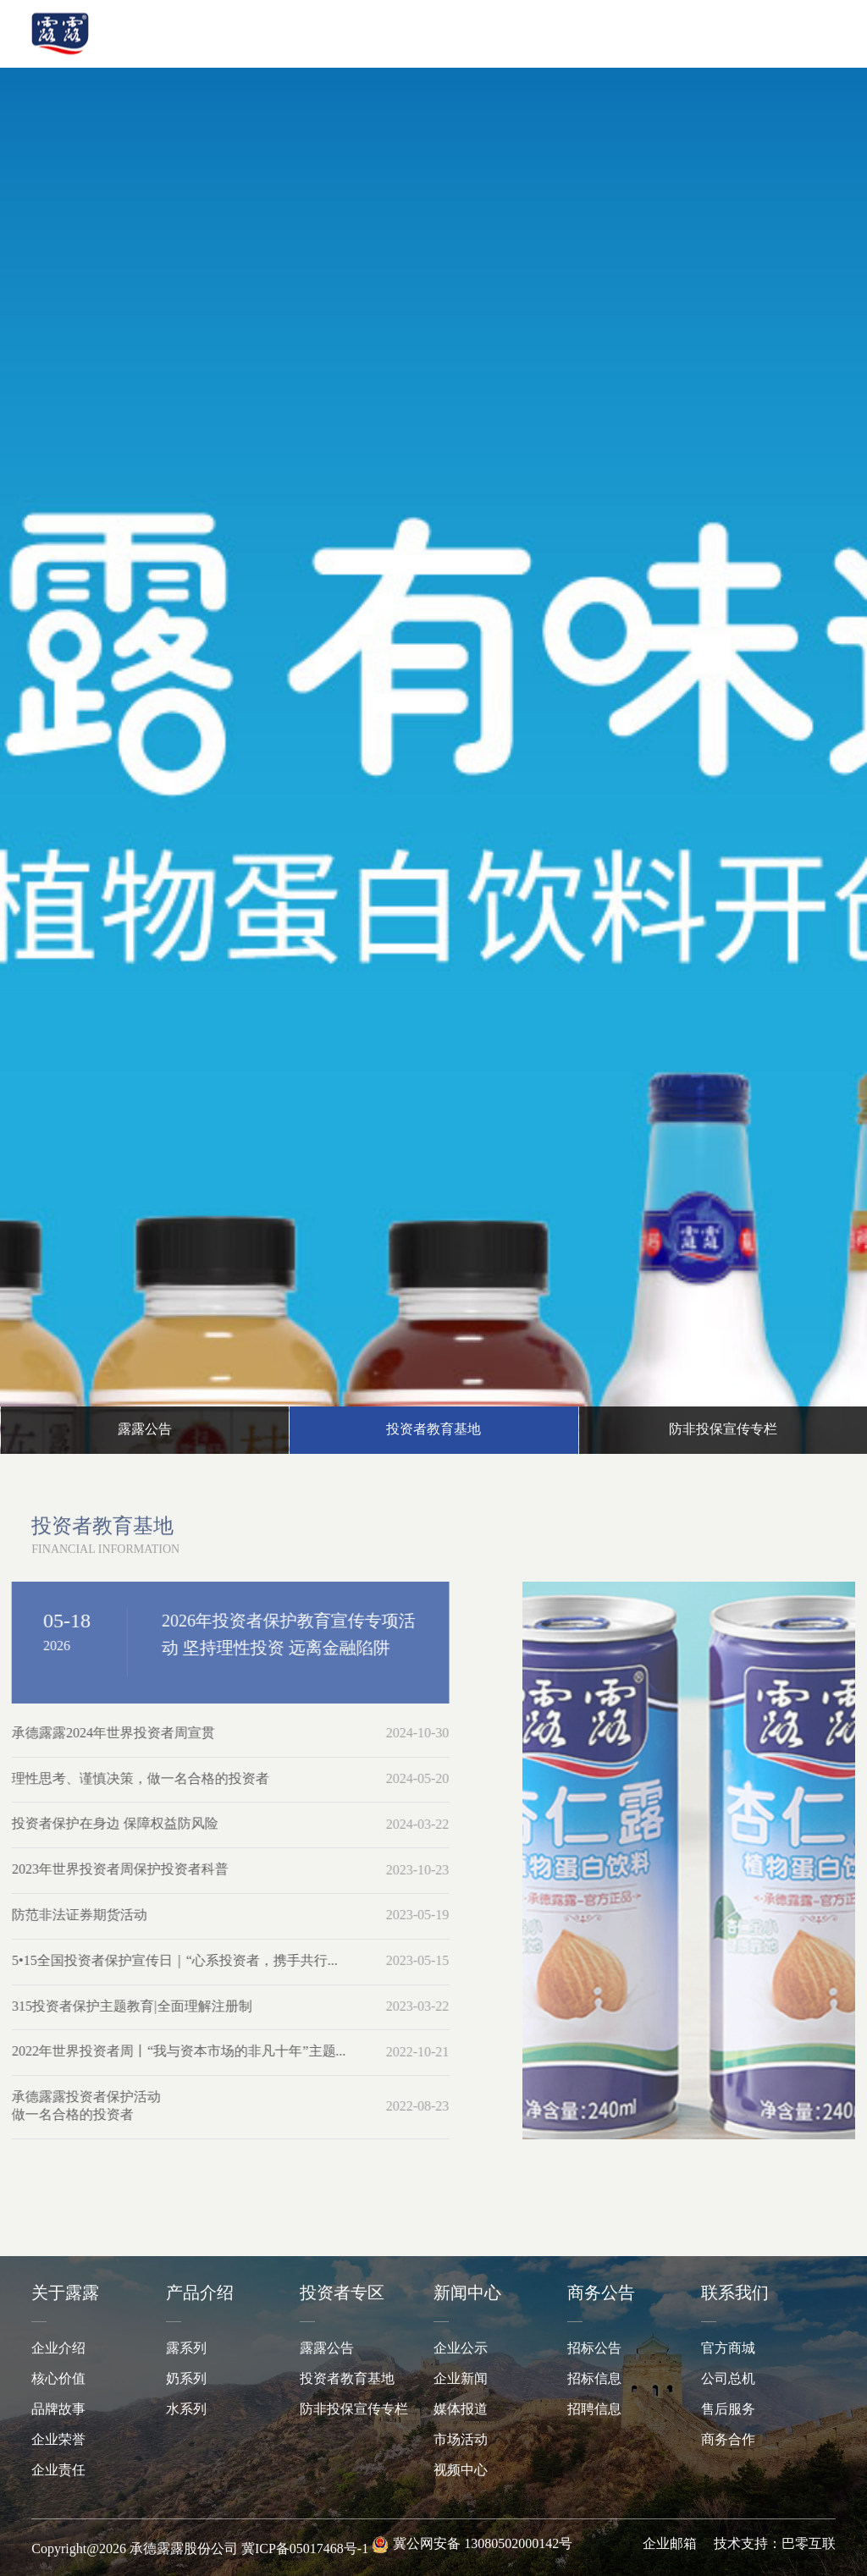 The width and height of the screenshot is (867, 2576). I want to click on 招标信息, so click(594, 2379).